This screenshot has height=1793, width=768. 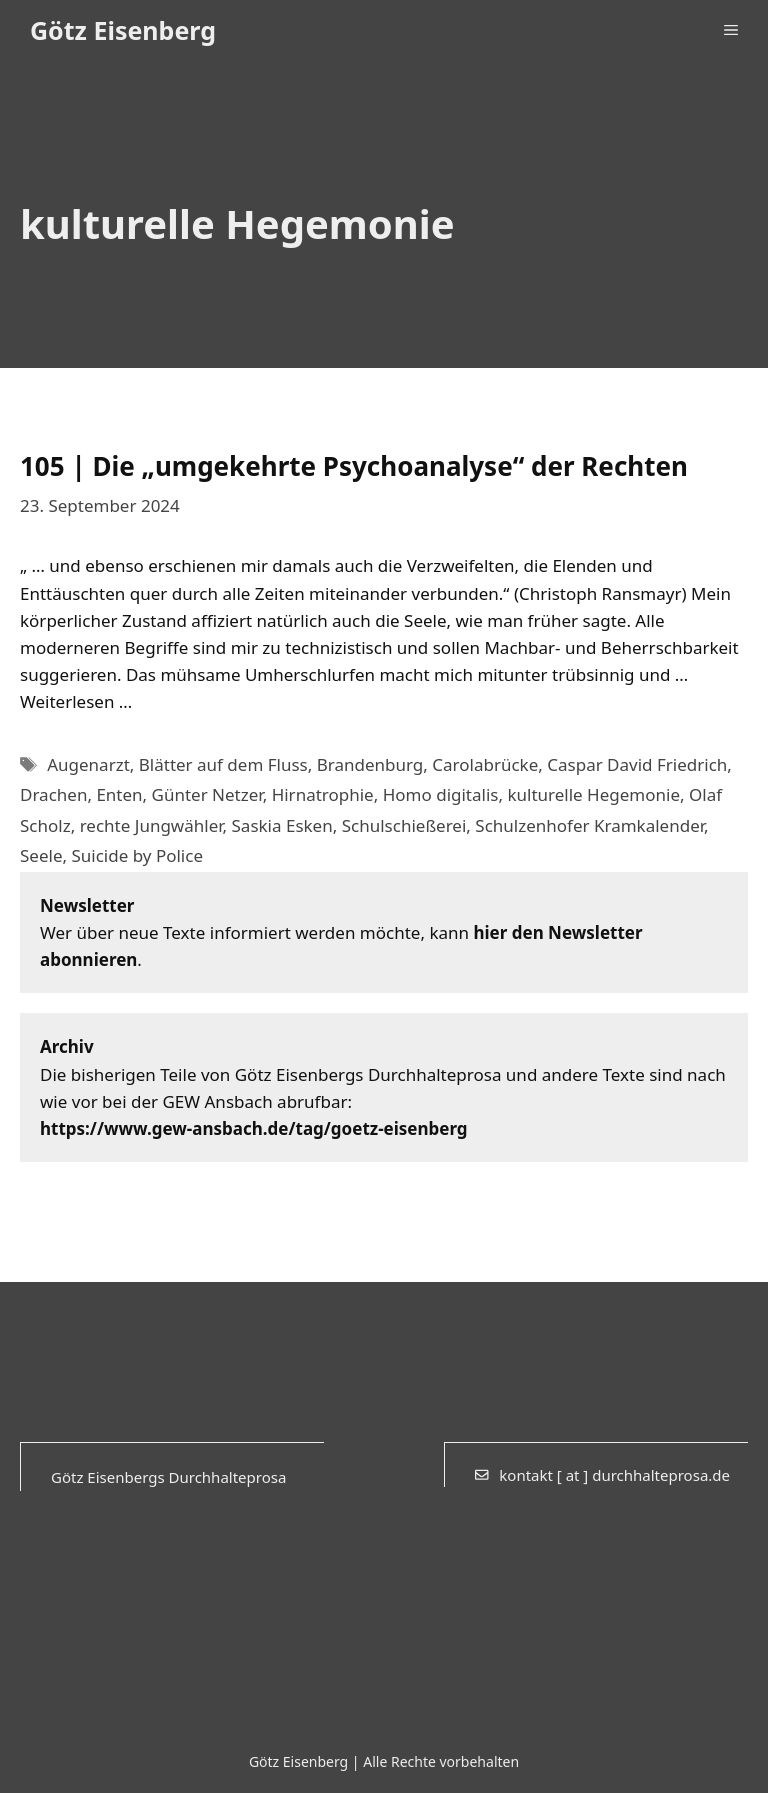 I want to click on Homo digitalis, so click(x=441, y=794).